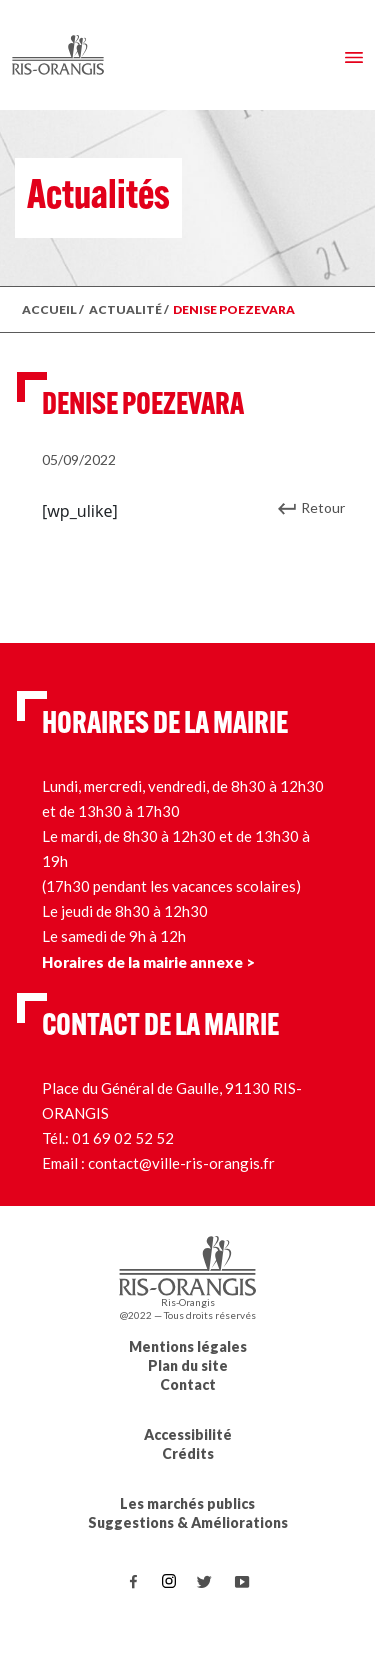  I want to click on 01 69 02 52 52, so click(123, 1138).